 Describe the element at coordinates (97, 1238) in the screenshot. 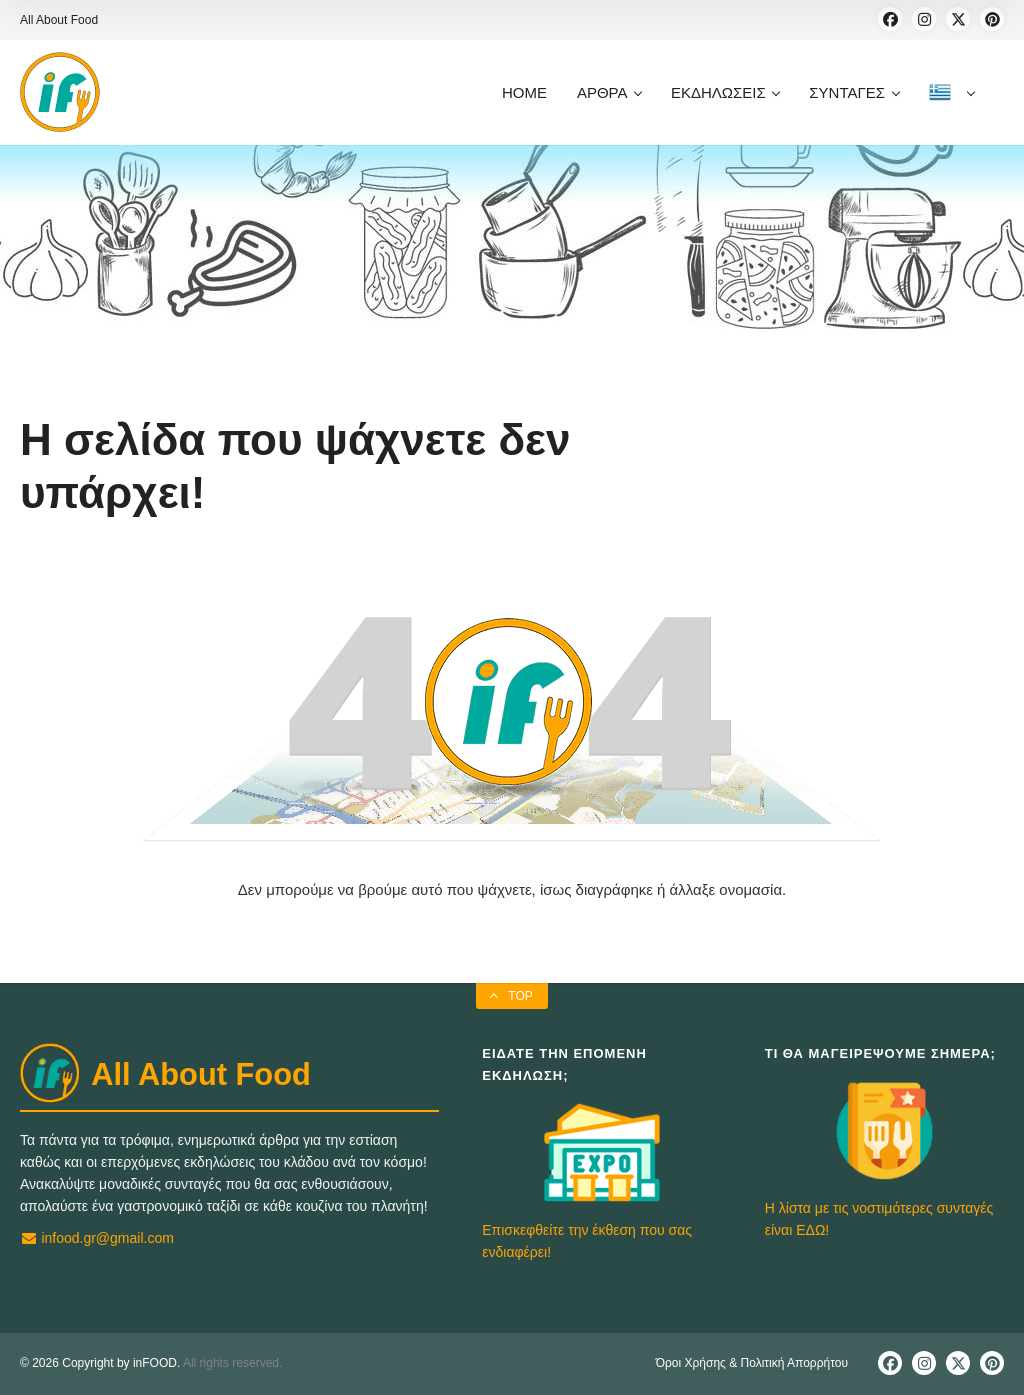

I see `infood.gr@gmail.com` at that location.